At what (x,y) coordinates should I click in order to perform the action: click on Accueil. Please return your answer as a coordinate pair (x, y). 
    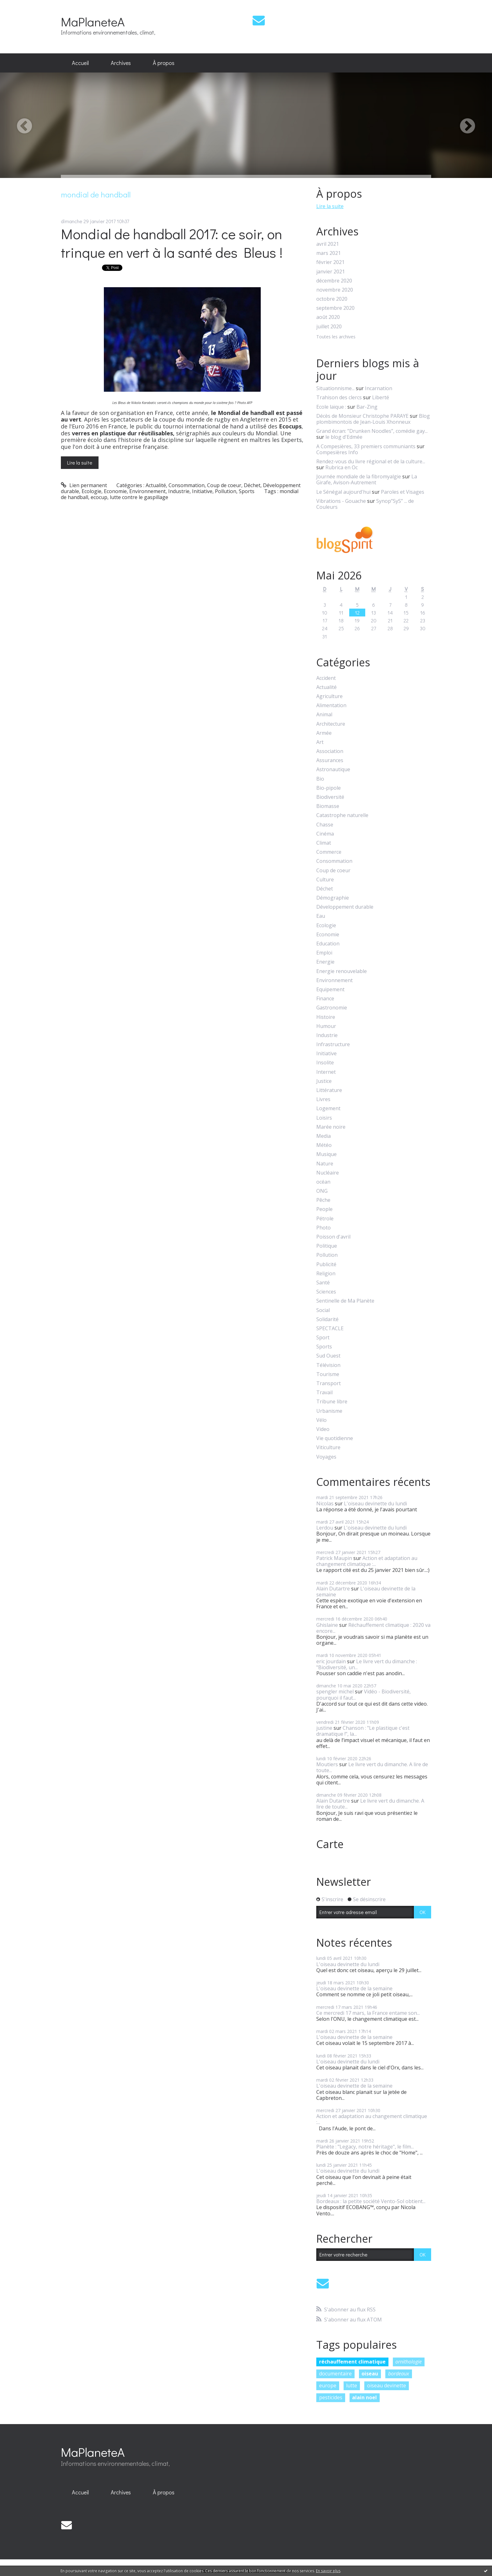
    Looking at the image, I should click on (80, 63).